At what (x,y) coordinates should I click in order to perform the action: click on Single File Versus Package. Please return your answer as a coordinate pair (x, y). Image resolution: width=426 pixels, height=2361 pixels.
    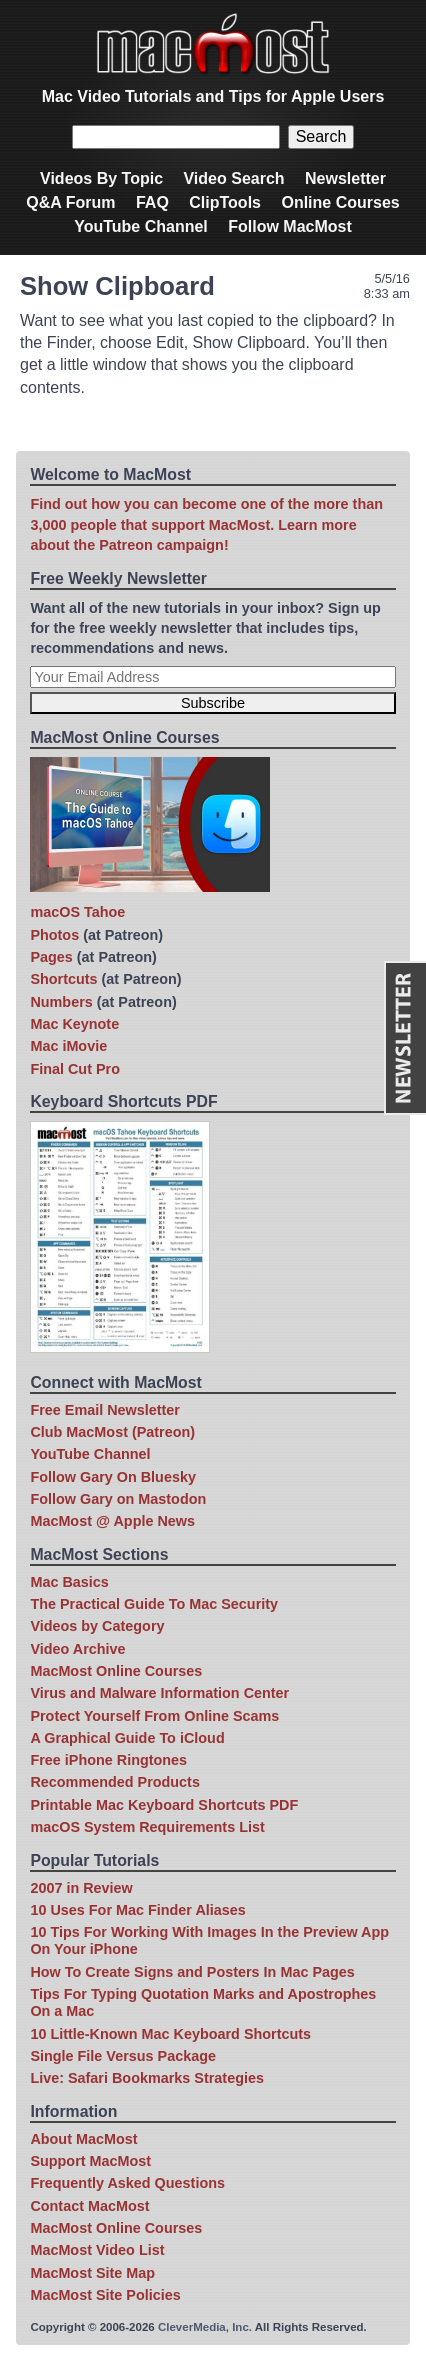
    Looking at the image, I should click on (123, 2056).